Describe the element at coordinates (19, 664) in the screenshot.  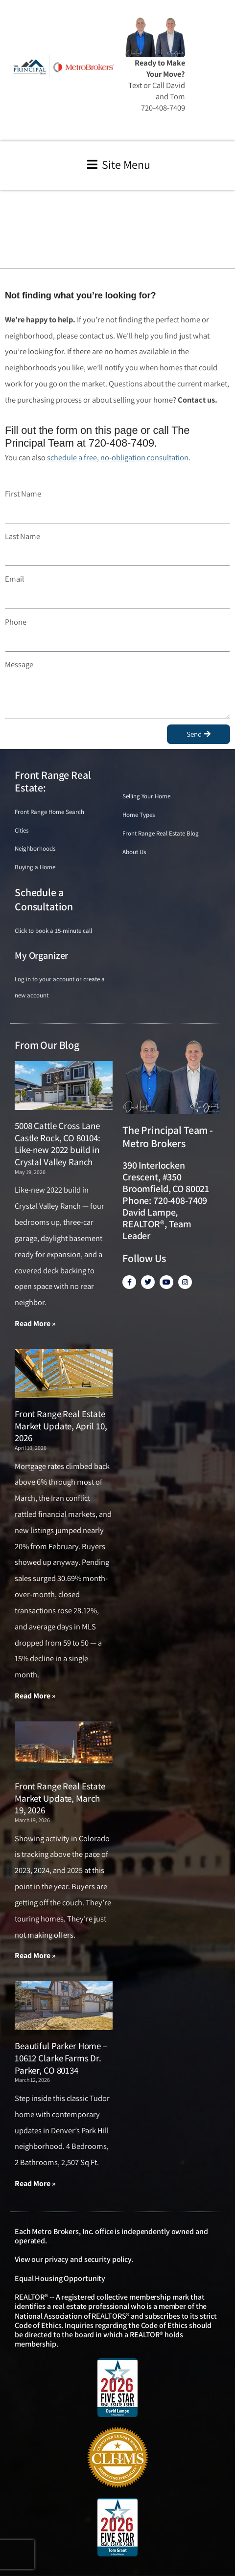
I see `Message` at that location.